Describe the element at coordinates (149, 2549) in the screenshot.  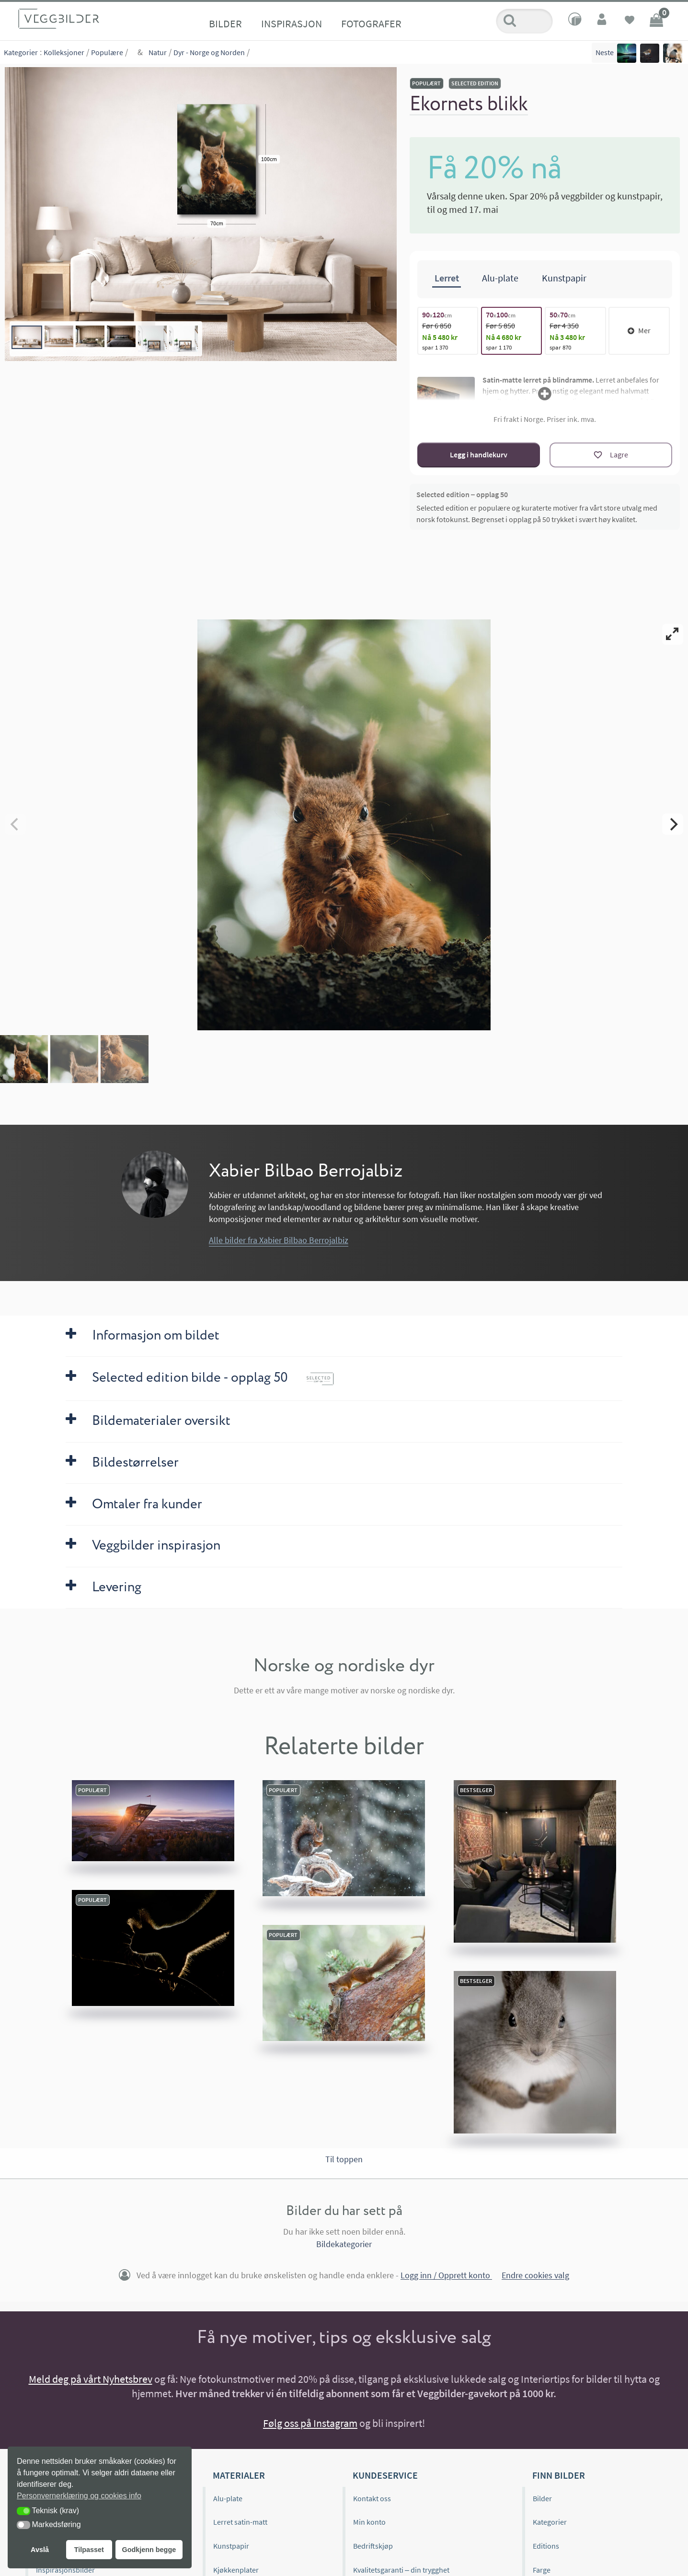
I see `Godkjenn begge [button]` at that location.